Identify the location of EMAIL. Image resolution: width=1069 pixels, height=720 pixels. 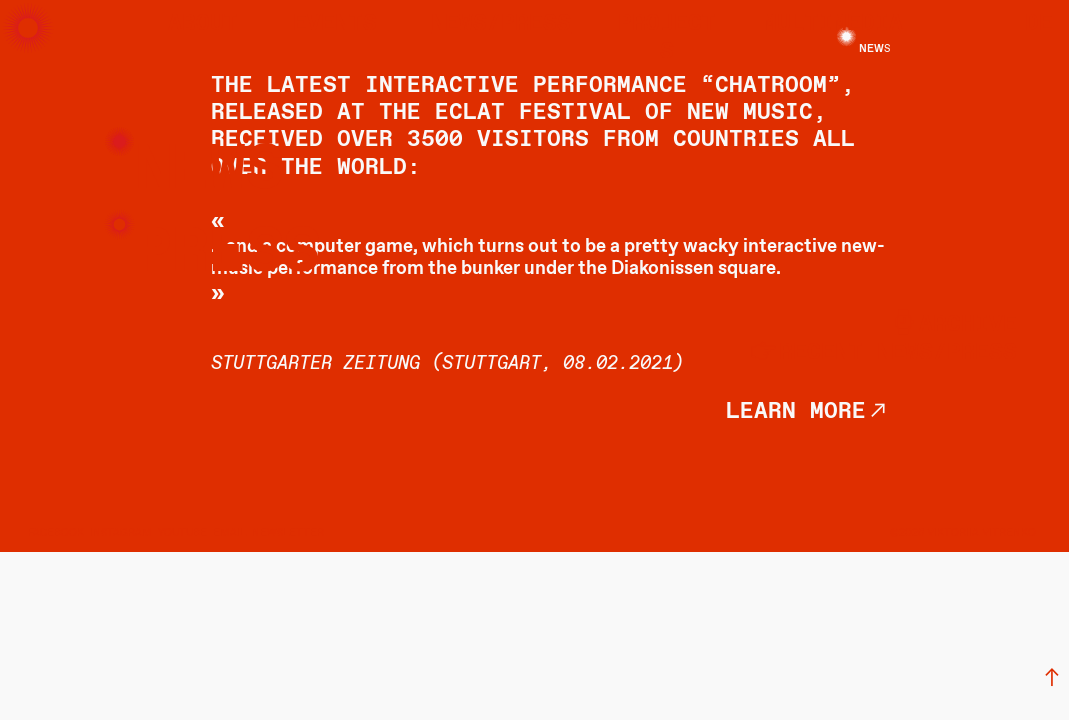
(229, 533).